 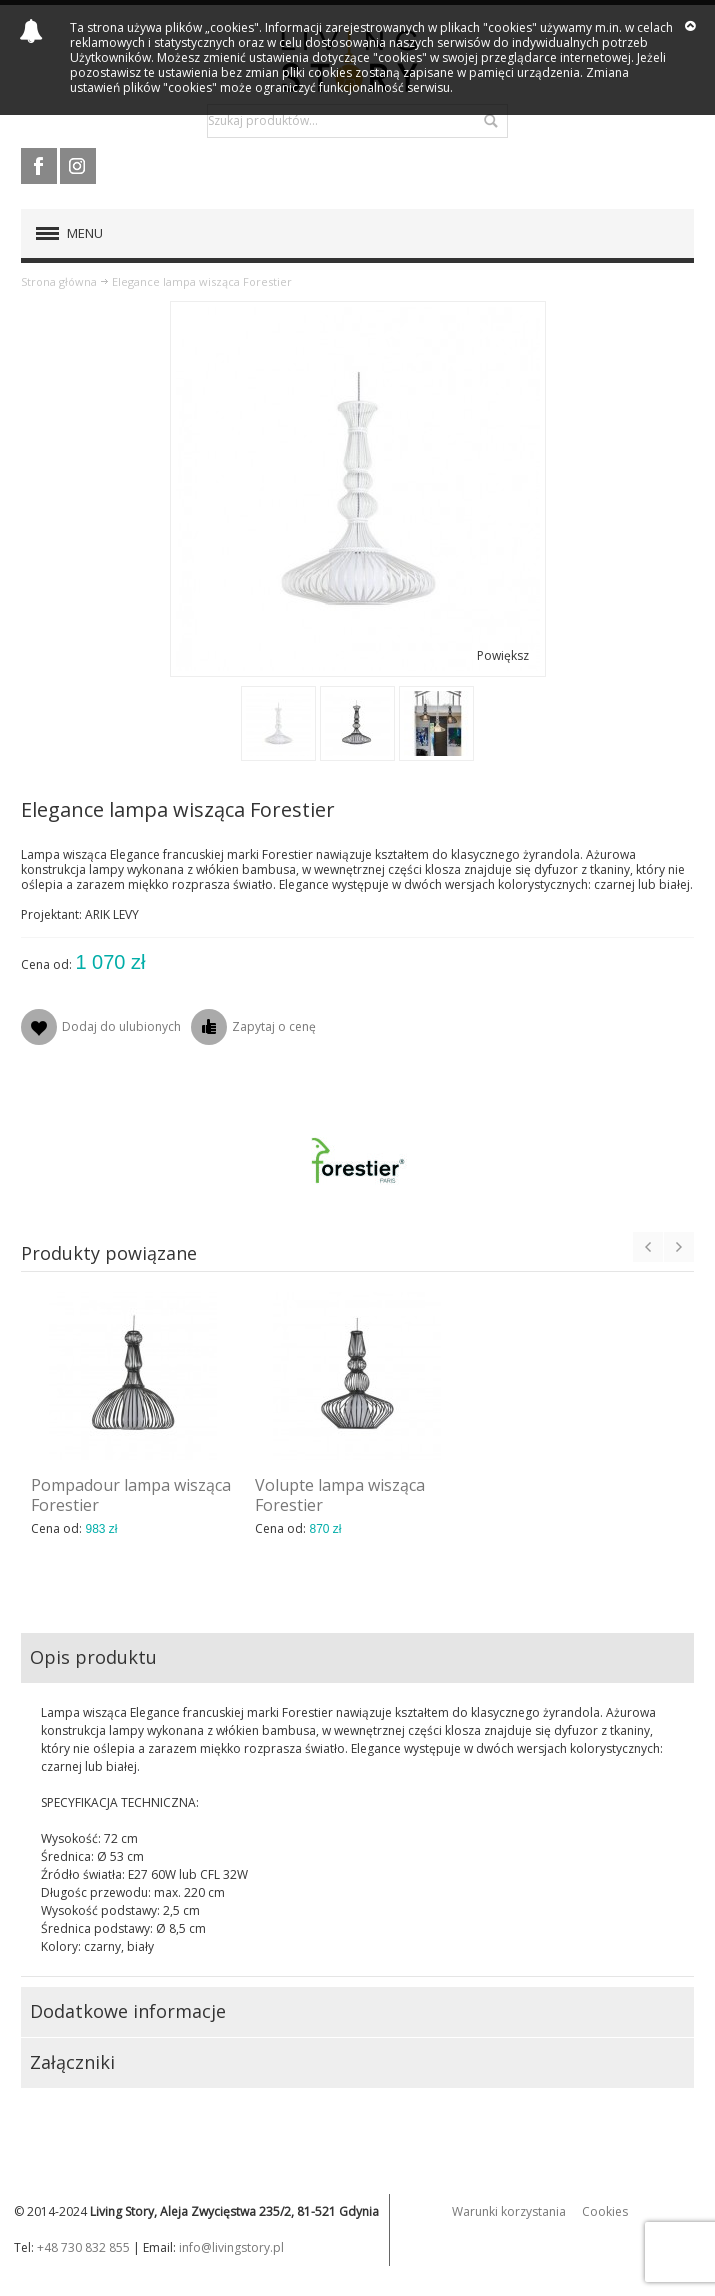 I want to click on Strona główna, so click(x=59, y=281).